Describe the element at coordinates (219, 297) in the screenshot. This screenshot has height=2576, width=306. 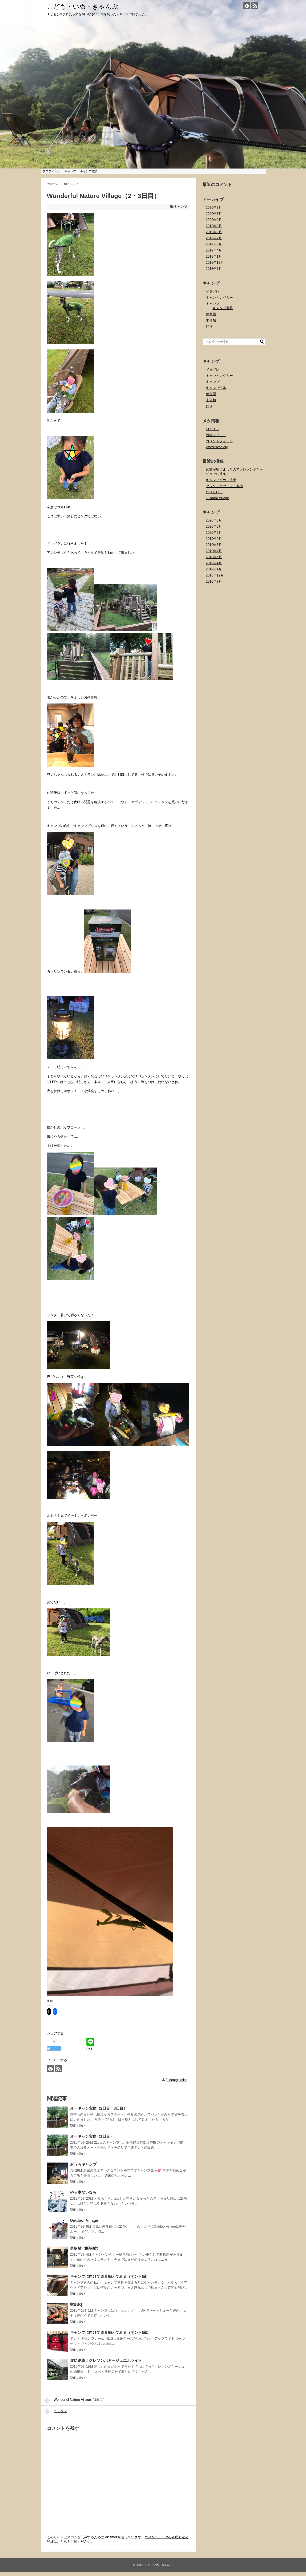
I see `キャンピングカー` at that location.